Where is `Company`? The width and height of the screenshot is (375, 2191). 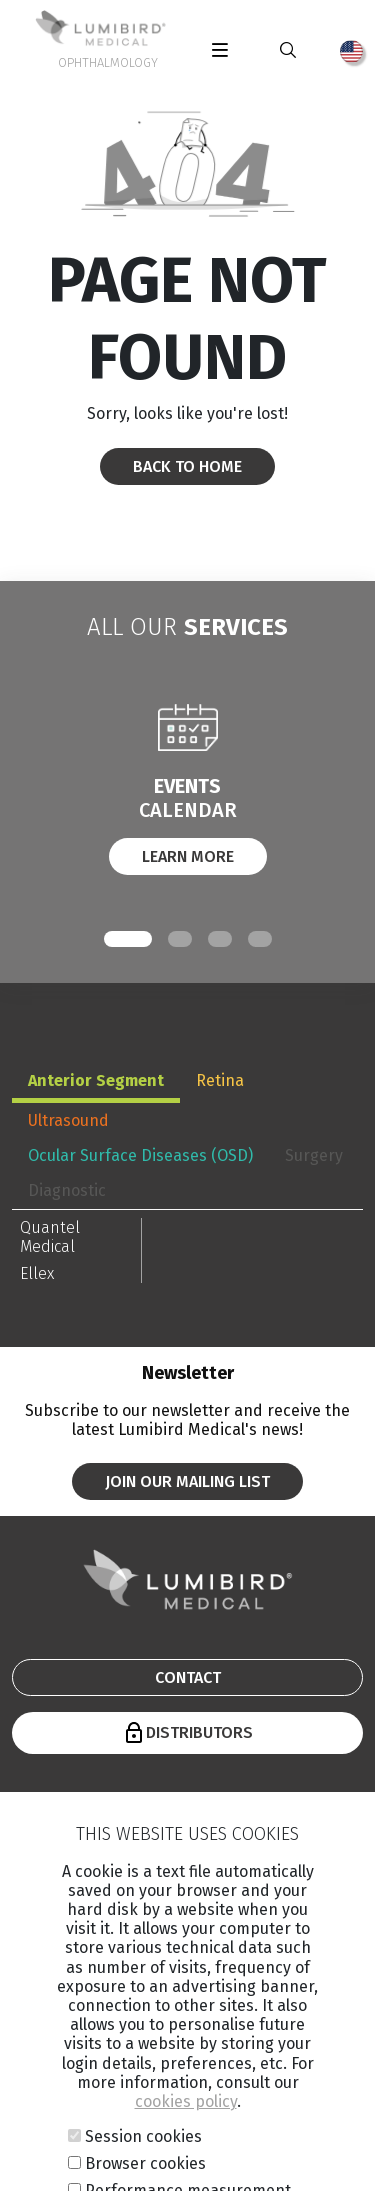
Company is located at coordinates (148, 1811).